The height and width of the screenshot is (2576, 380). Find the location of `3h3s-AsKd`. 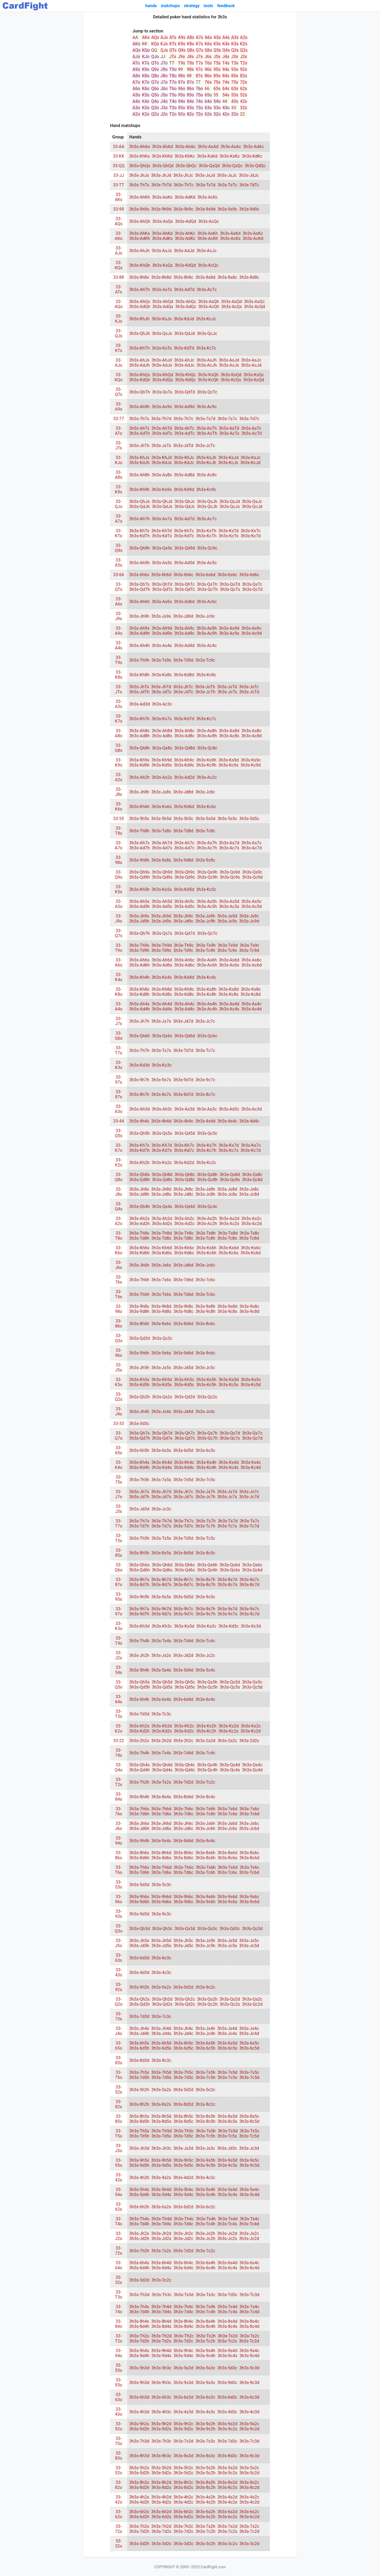

3h3s-AsKd is located at coordinates (230, 233).